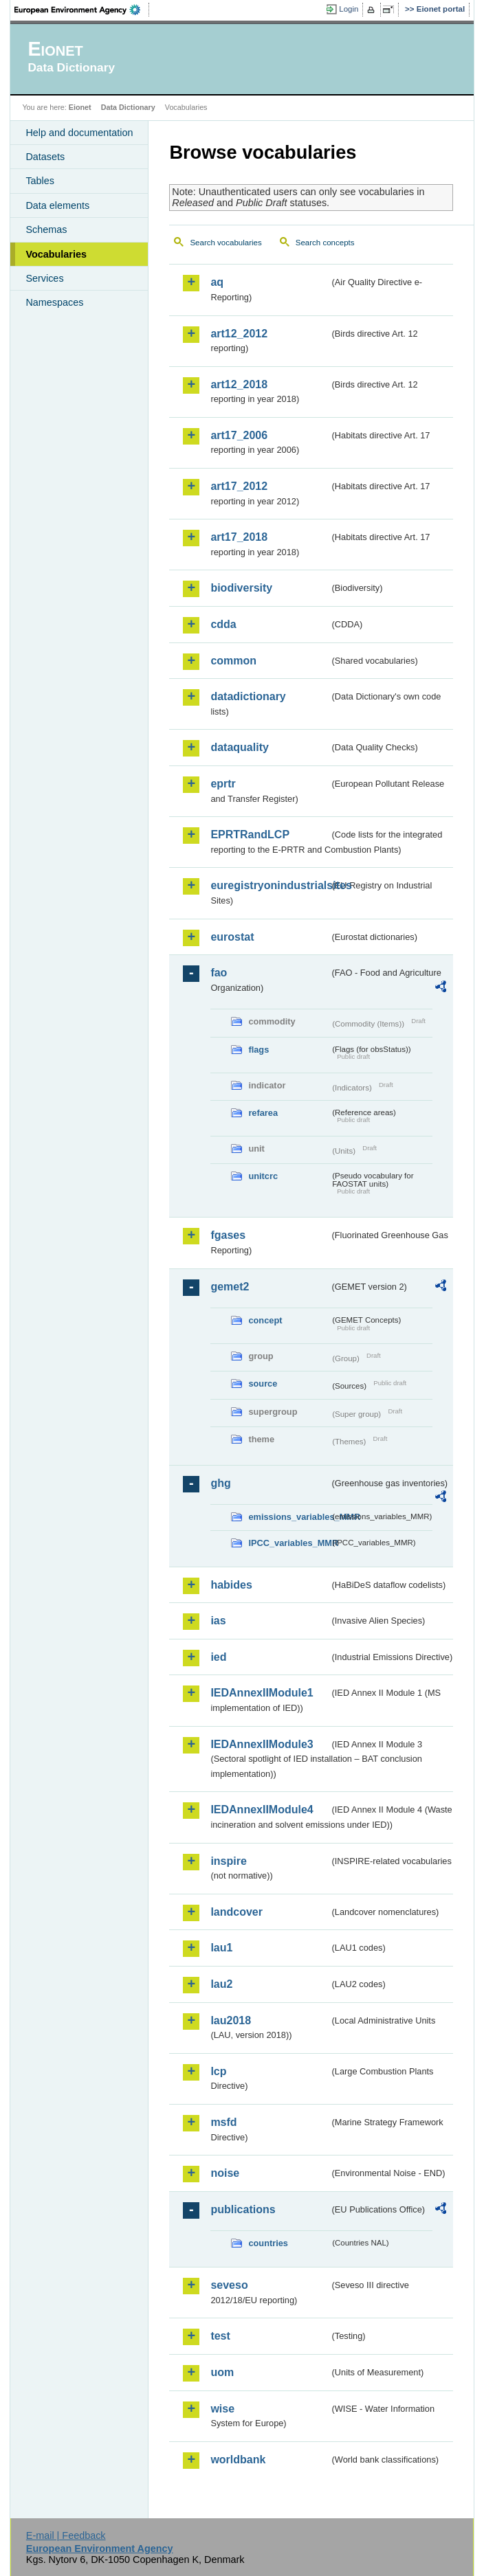 This screenshot has width=484, height=2576. What do you see at coordinates (220, 1483) in the screenshot?
I see `ghg` at bounding box center [220, 1483].